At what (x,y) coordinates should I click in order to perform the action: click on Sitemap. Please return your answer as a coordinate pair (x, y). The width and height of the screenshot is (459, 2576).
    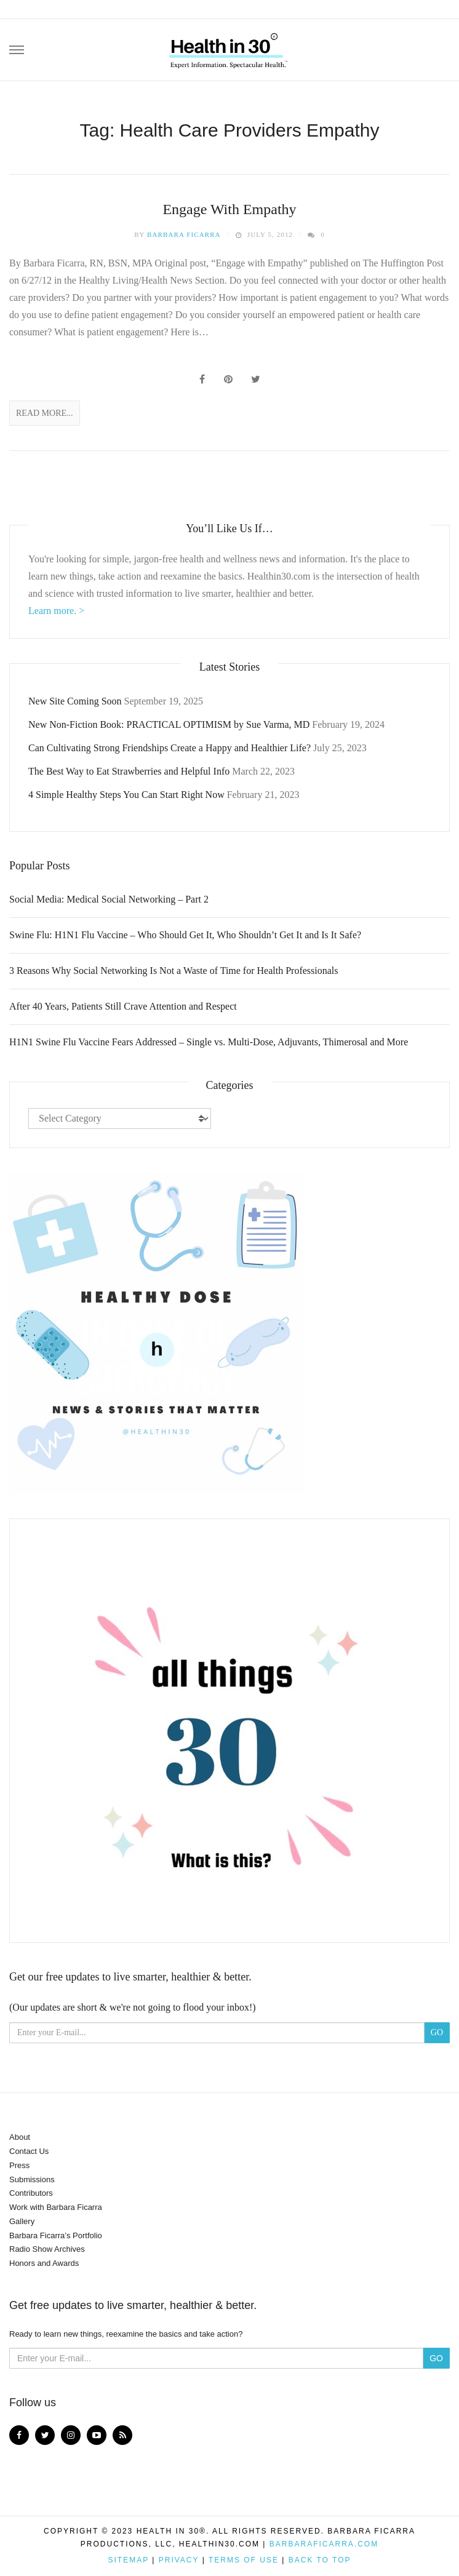
    Looking at the image, I should click on (128, 2560).